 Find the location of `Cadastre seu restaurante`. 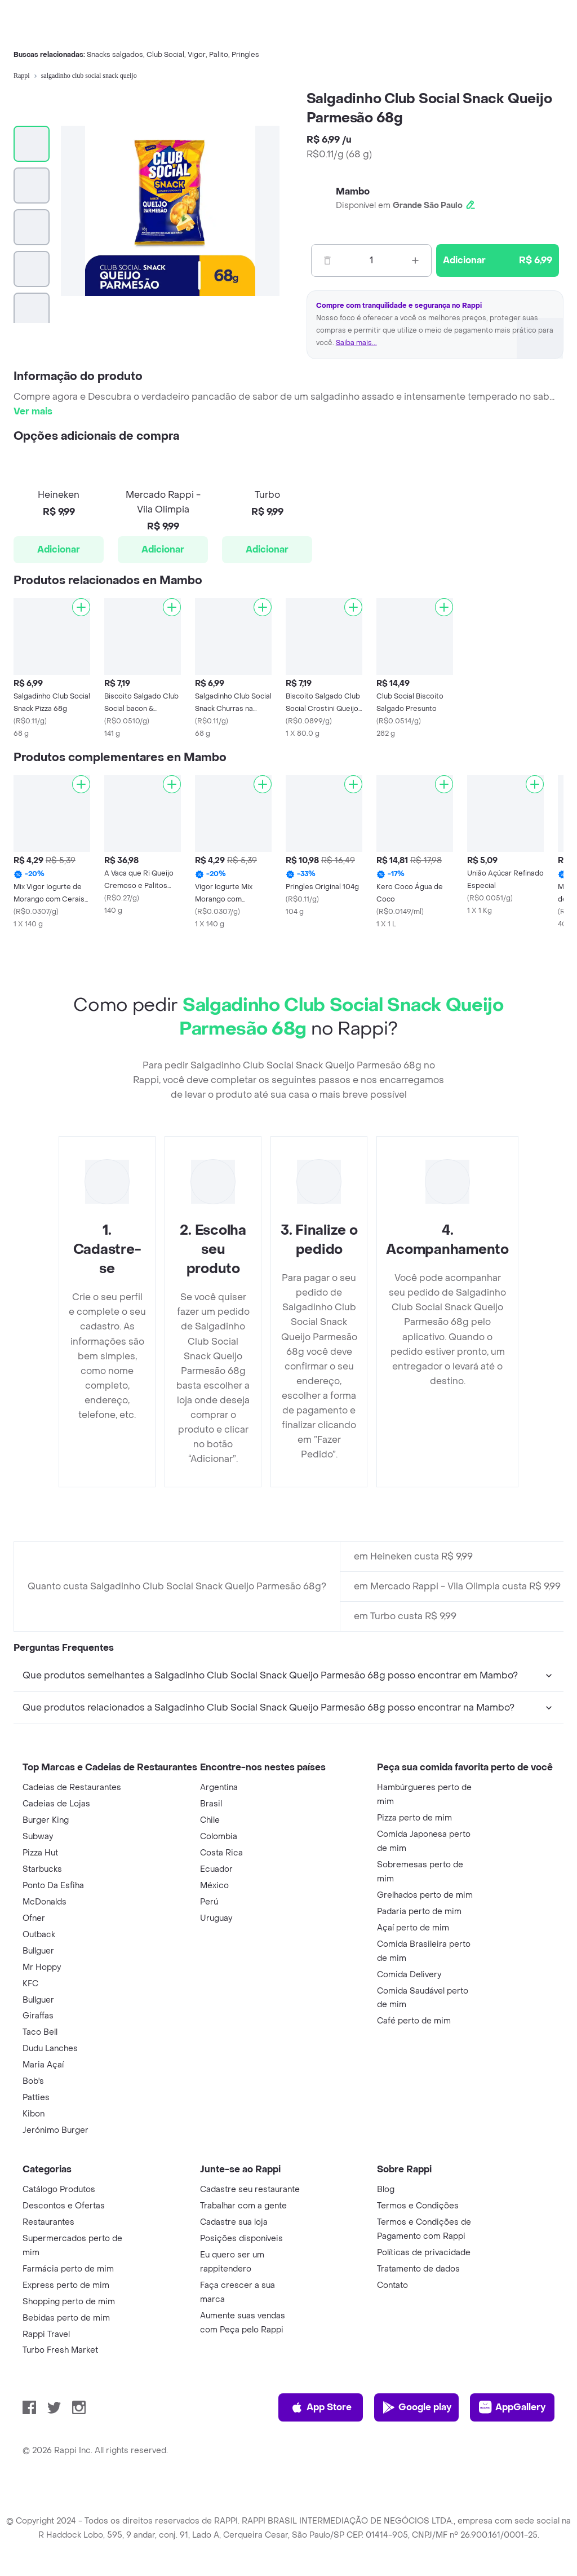

Cadastre seu restaurante is located at coordinates (250, 2189).